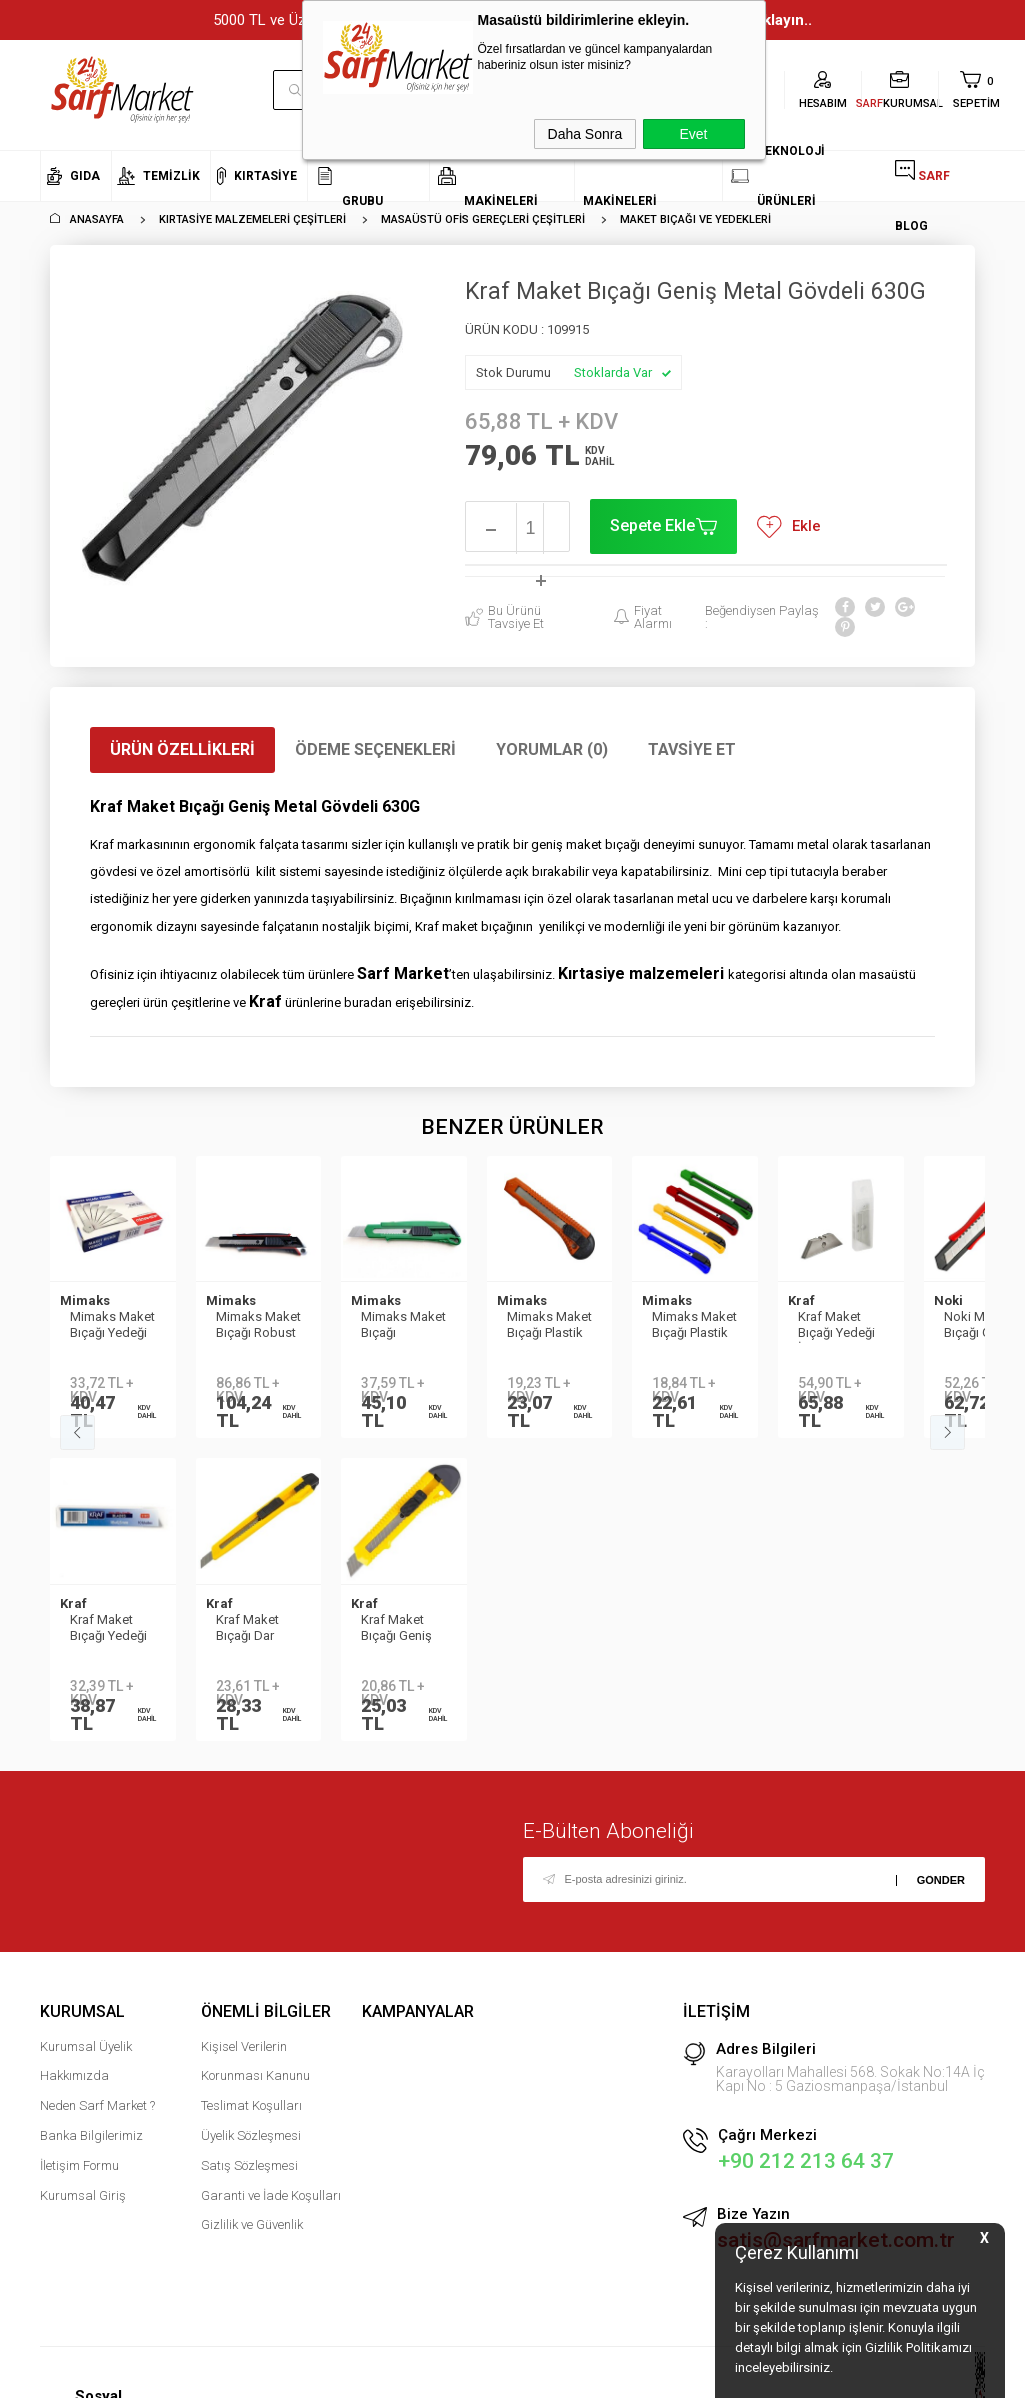 This screenshot has width=1025, height=2398. What do you see at coordinates (252, 2240) in the screenshot?
I see `Gizlilik ve Güvenlik` at bounding box center [252, 2240].